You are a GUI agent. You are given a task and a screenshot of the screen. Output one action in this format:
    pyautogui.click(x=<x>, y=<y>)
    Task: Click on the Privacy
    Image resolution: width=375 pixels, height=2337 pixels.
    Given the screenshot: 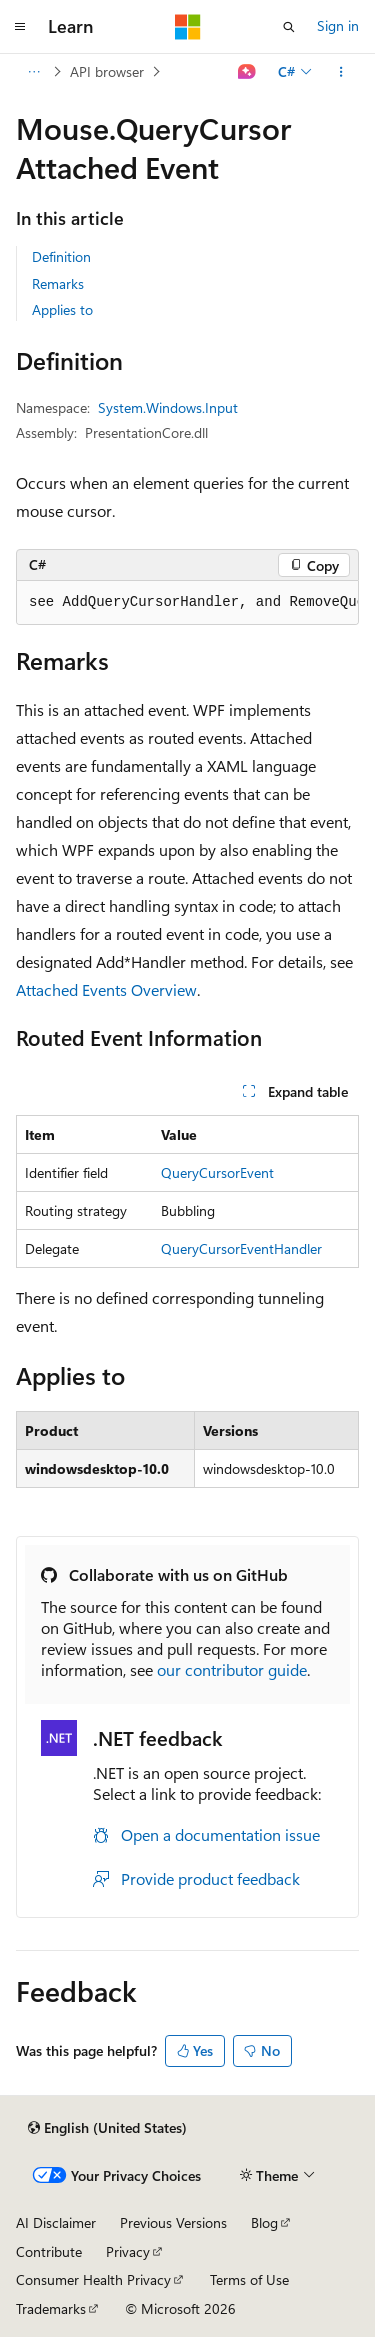 What is the action you would take?
    pyautogui.click(x=128, y=2251)
    